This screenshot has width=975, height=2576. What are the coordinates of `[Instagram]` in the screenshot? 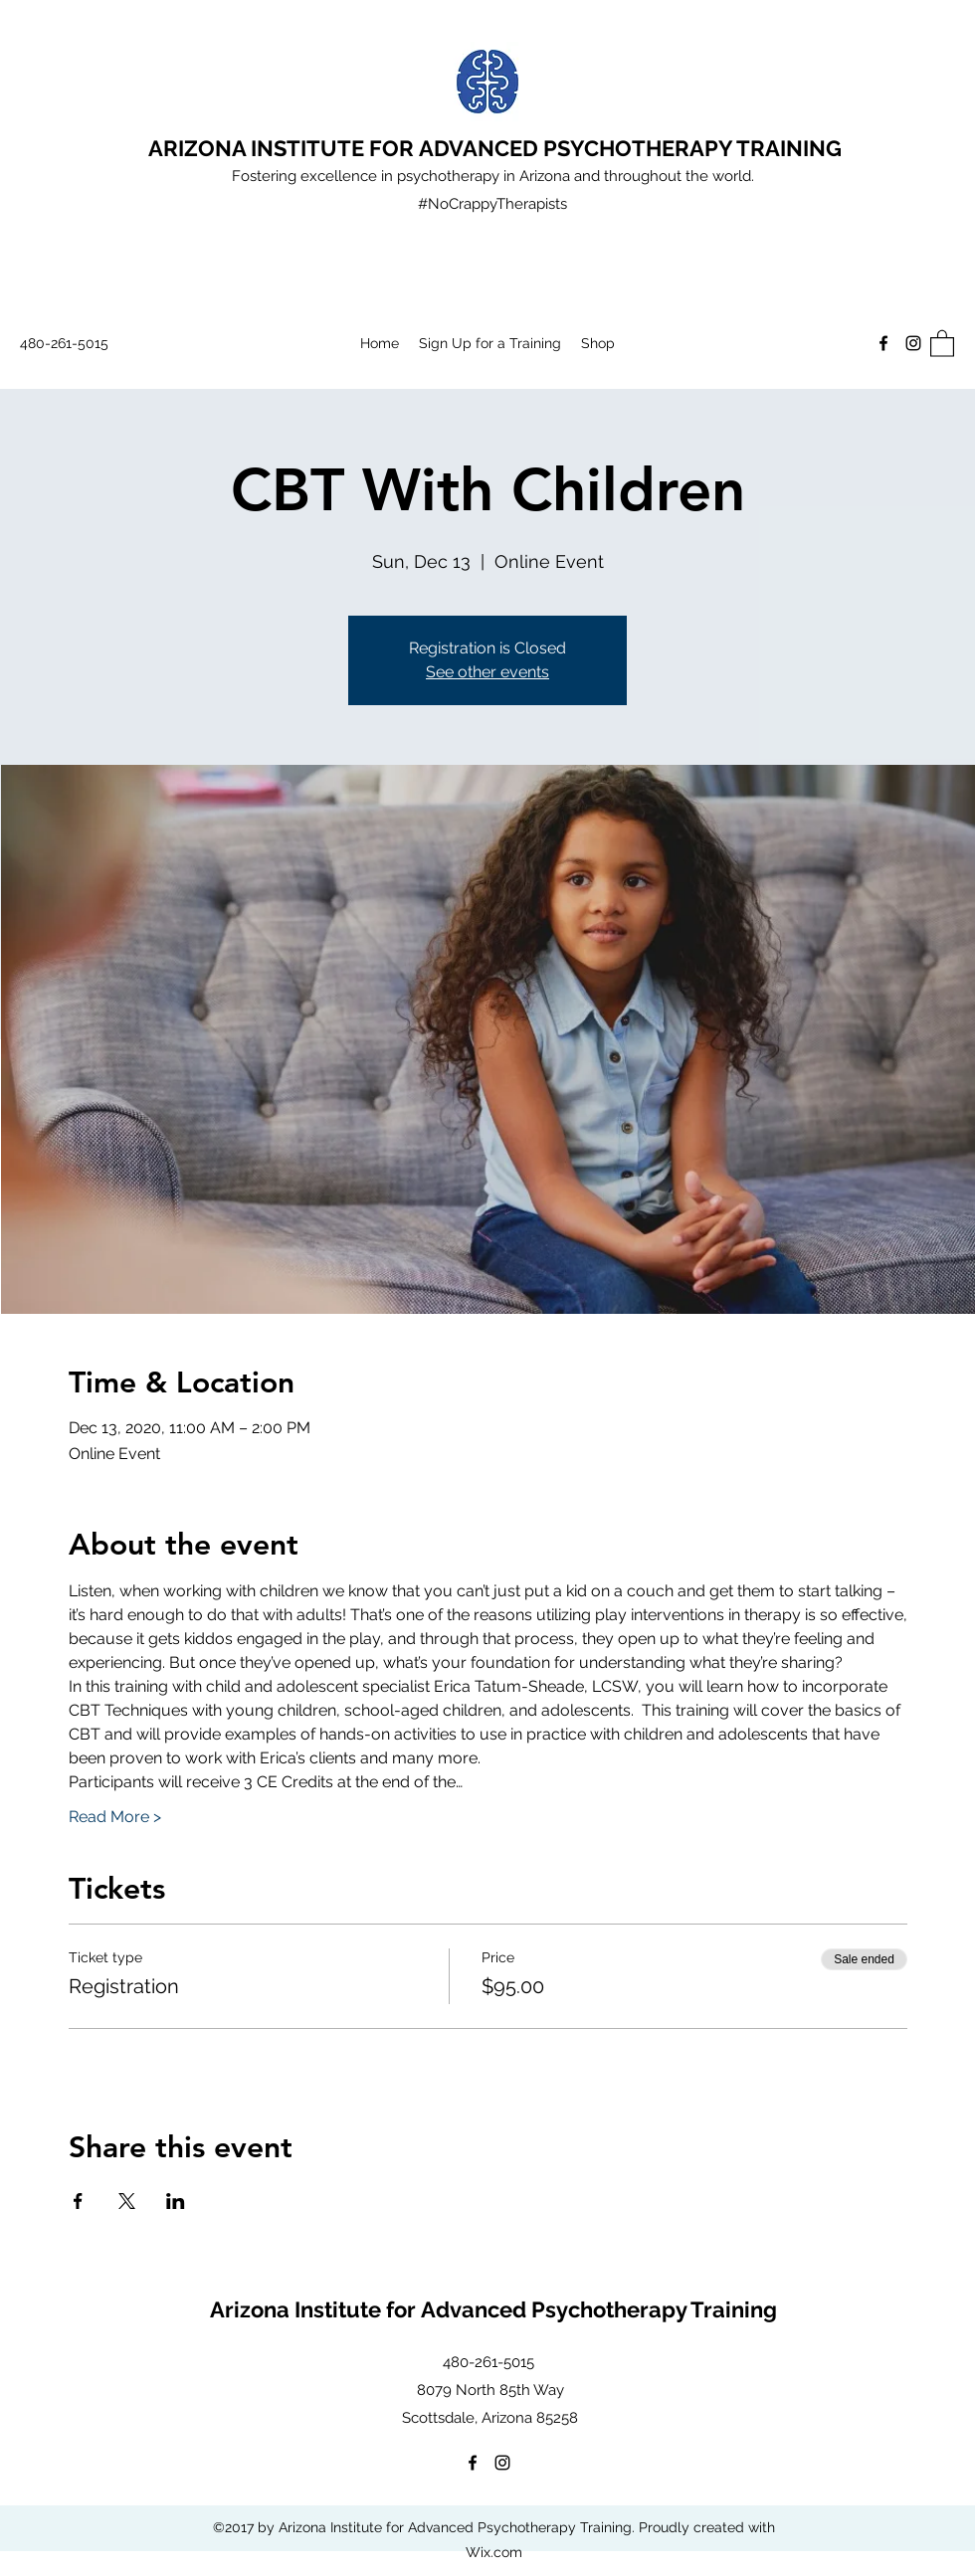 It's located at (913, 343).